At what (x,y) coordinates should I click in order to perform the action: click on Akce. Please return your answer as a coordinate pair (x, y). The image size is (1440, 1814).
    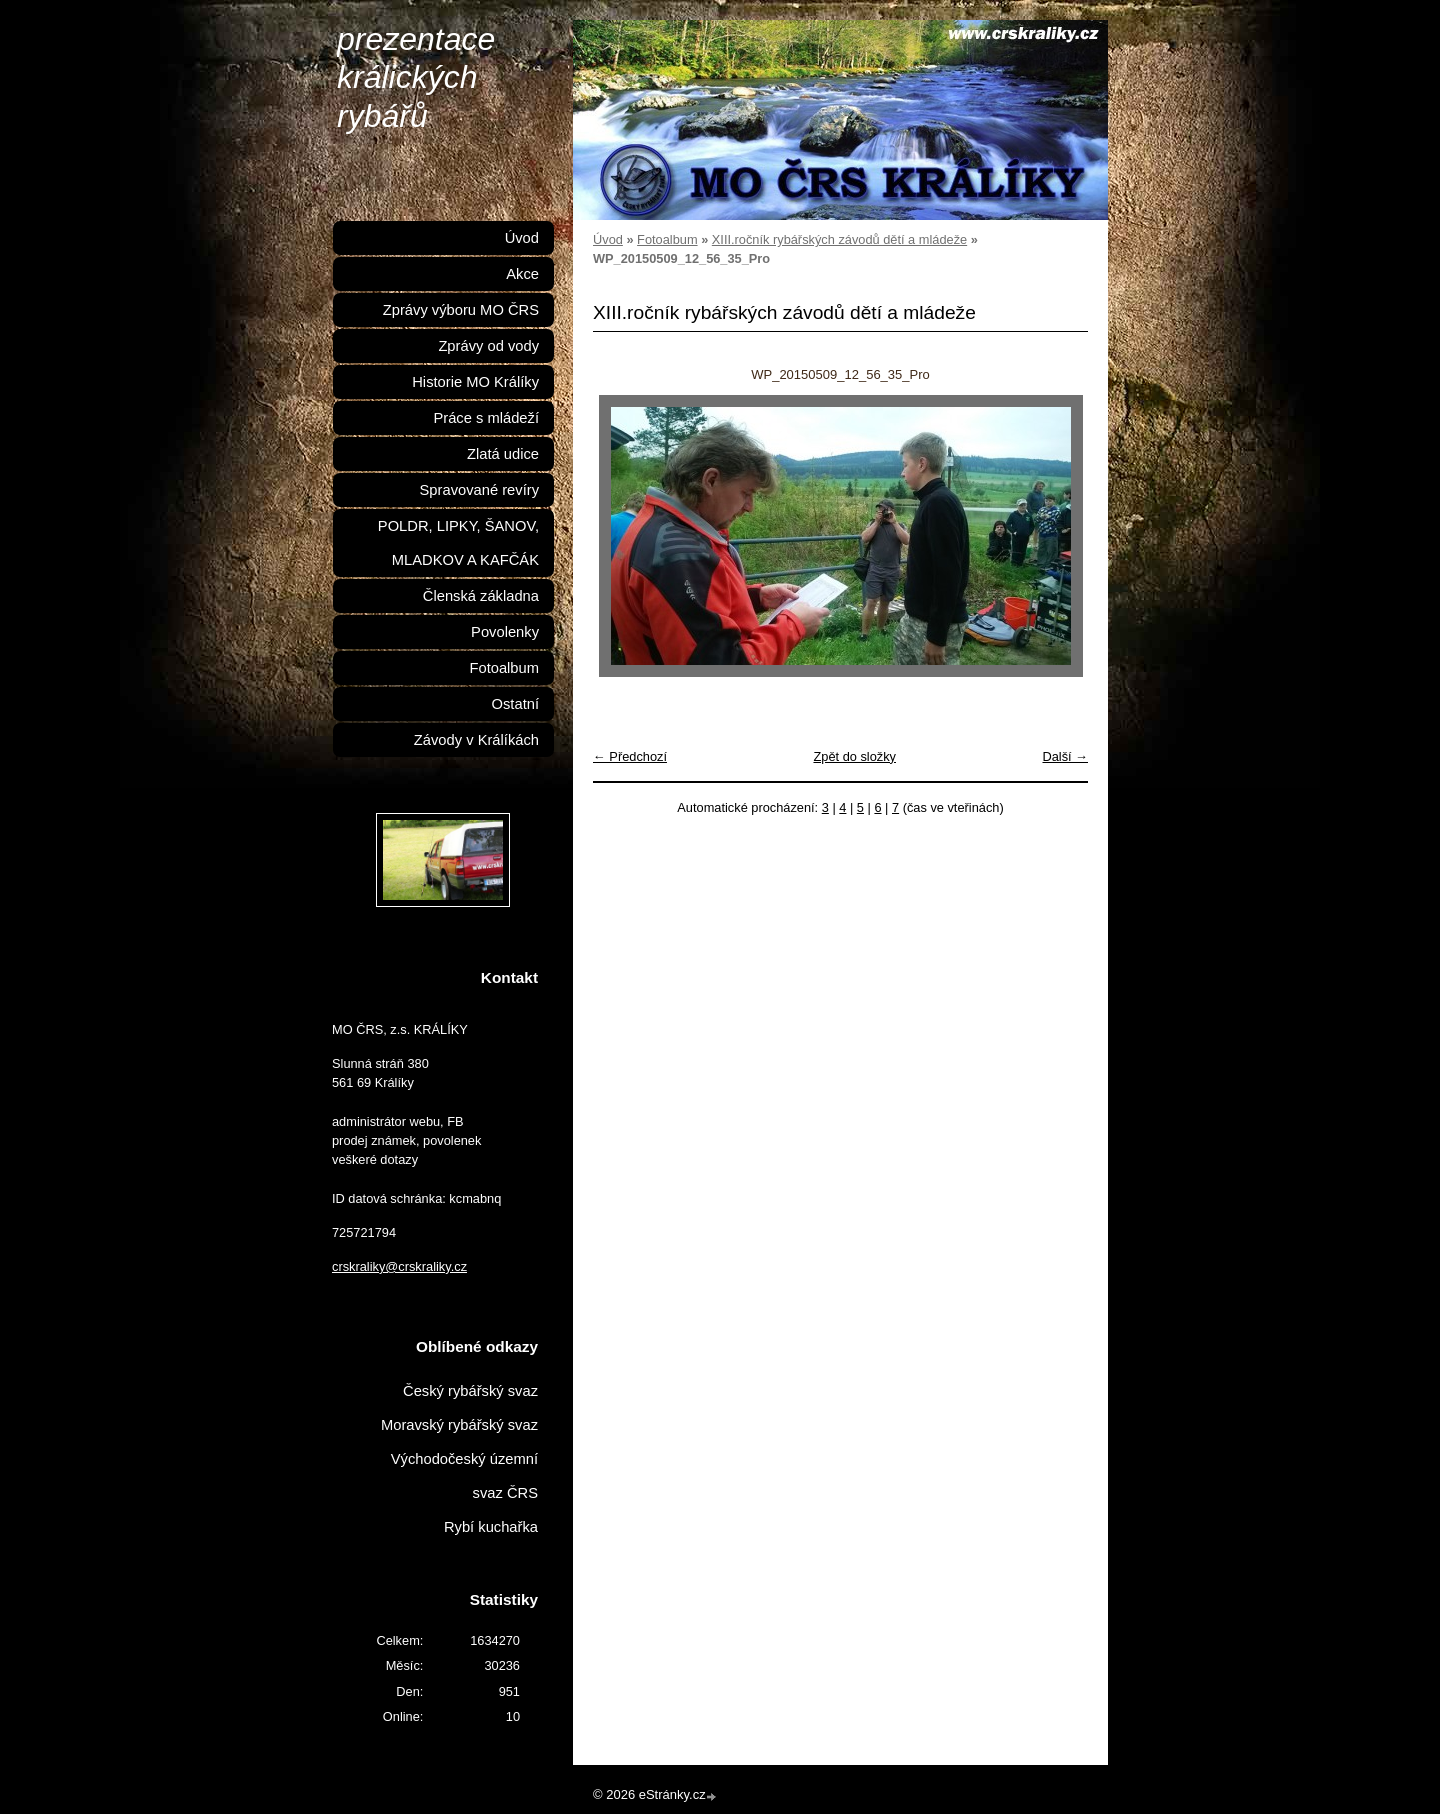
    Looking at the image, I should click on (522, 274).